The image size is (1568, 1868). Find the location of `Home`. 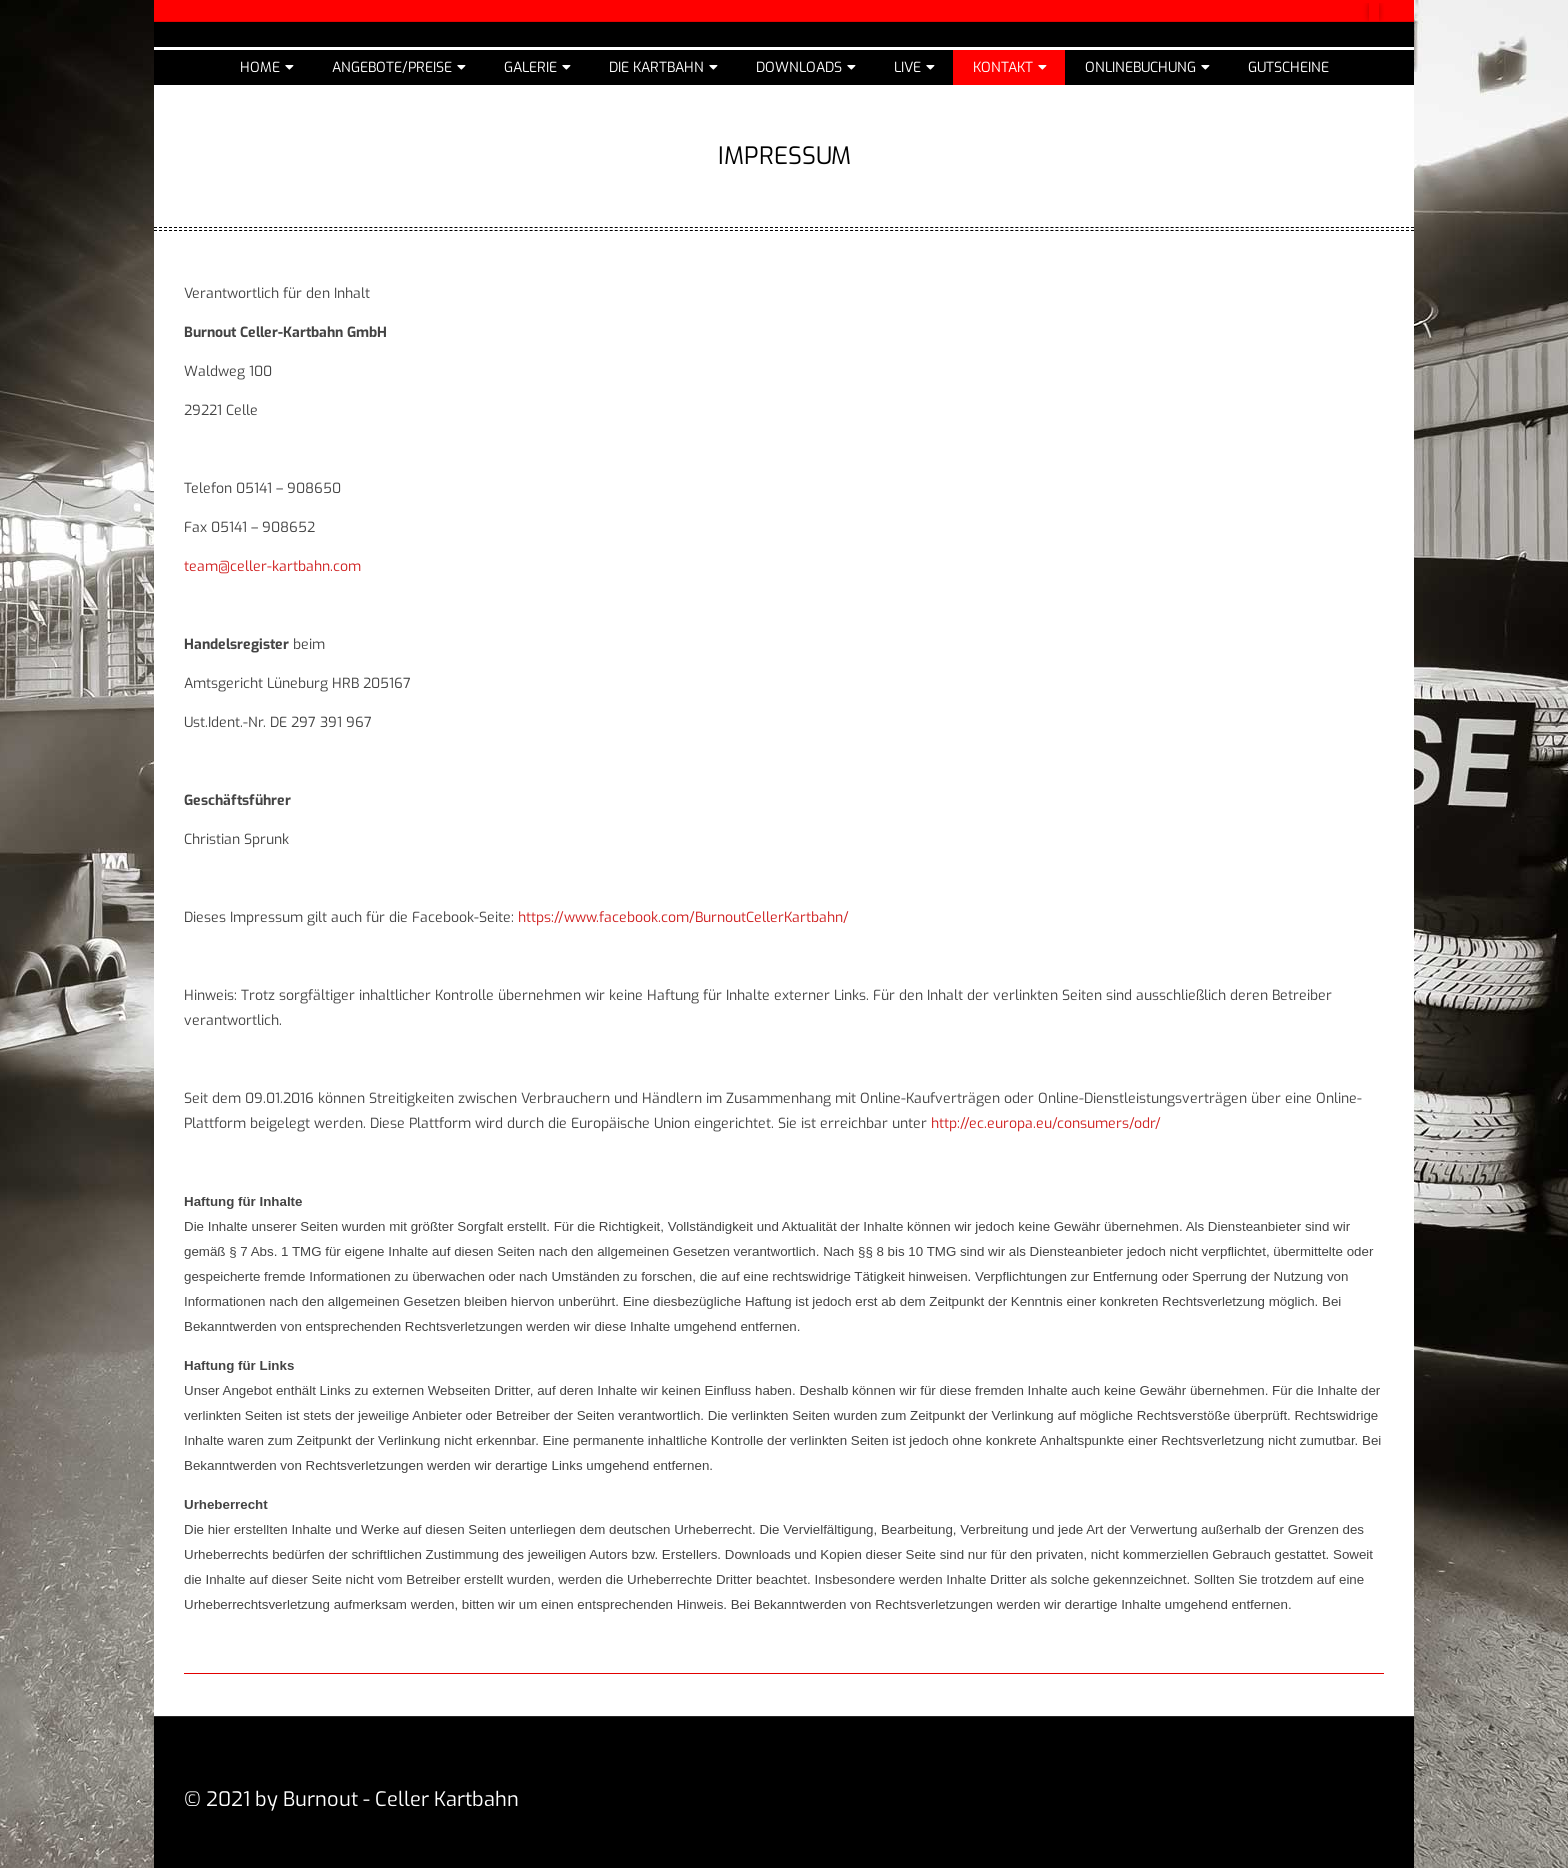

Home is located at coordinates (260, 67).